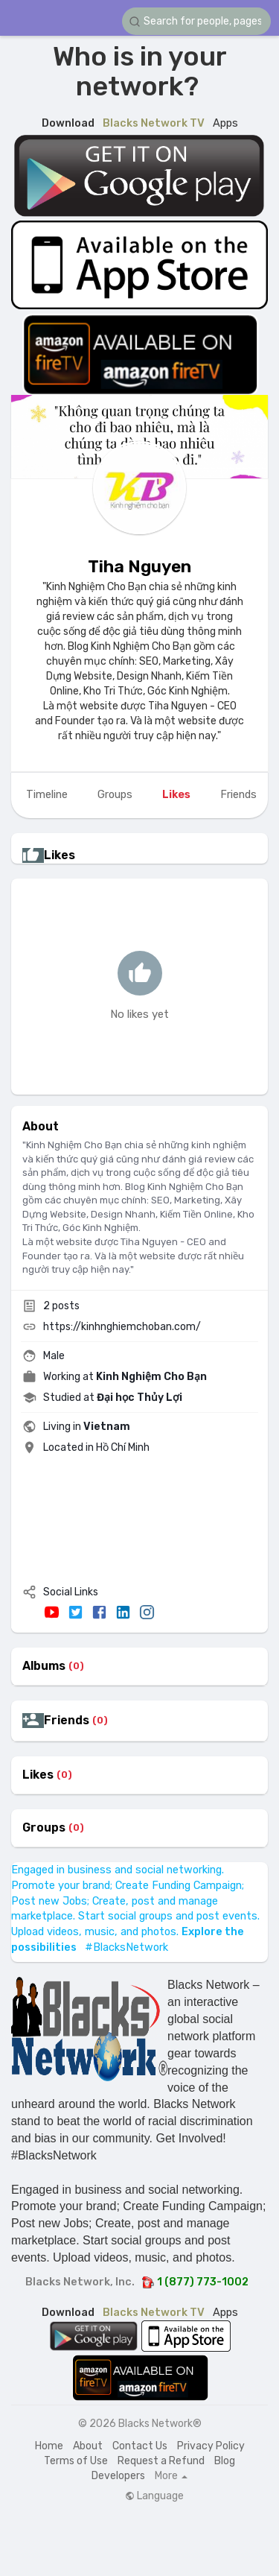 This screenshot has width=279, height=2576. What do you see at coordinates (43, 1828) in the screenshot?
I see `Groups` at bounding box center [43, 1828].